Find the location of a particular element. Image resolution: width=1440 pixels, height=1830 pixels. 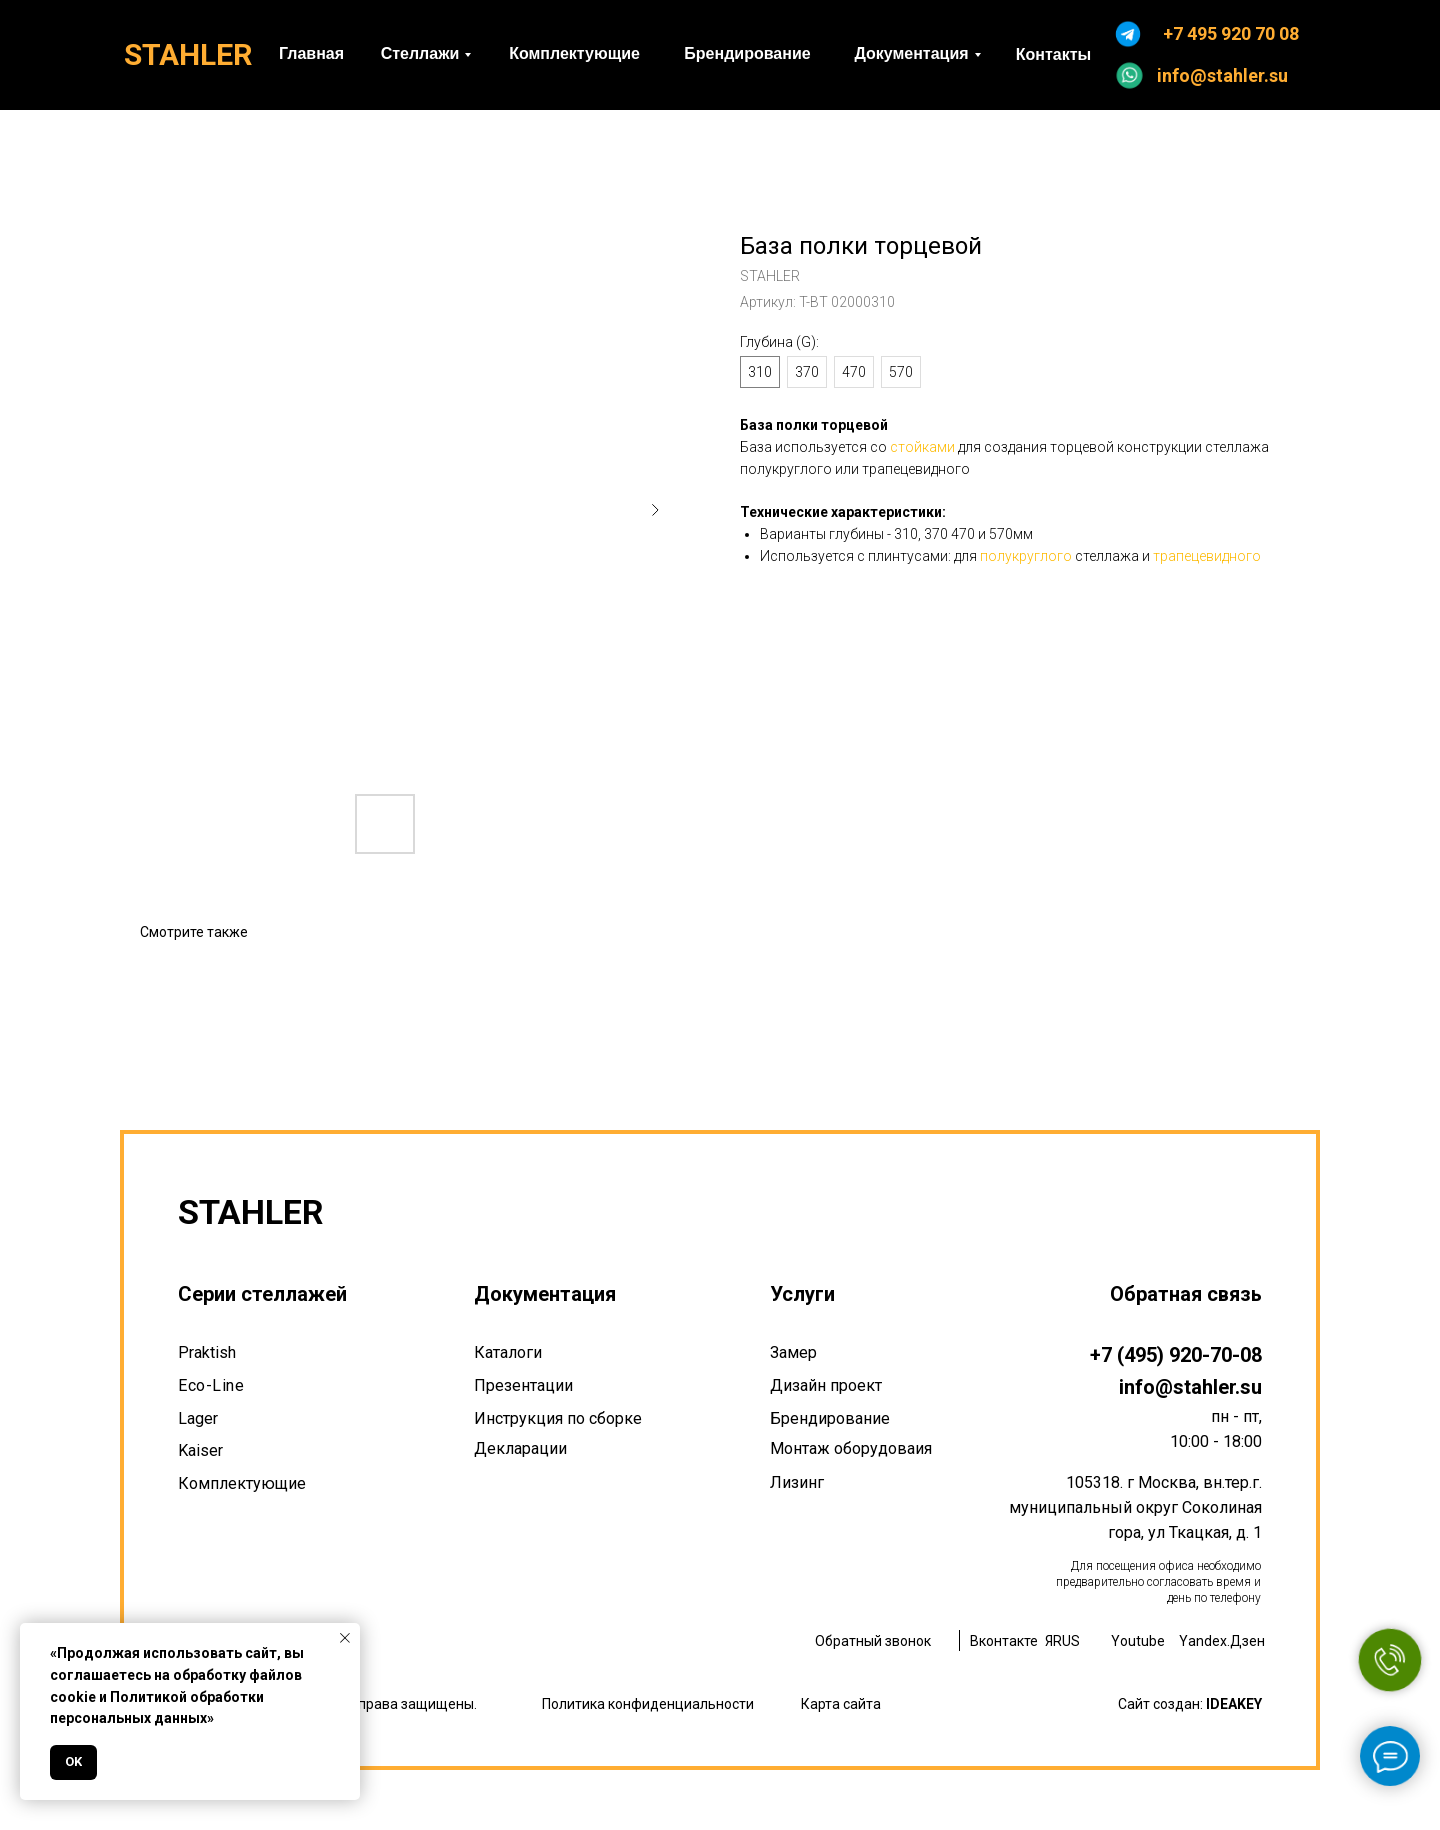

ЯRUS is located at coordinates (1062, 1641).